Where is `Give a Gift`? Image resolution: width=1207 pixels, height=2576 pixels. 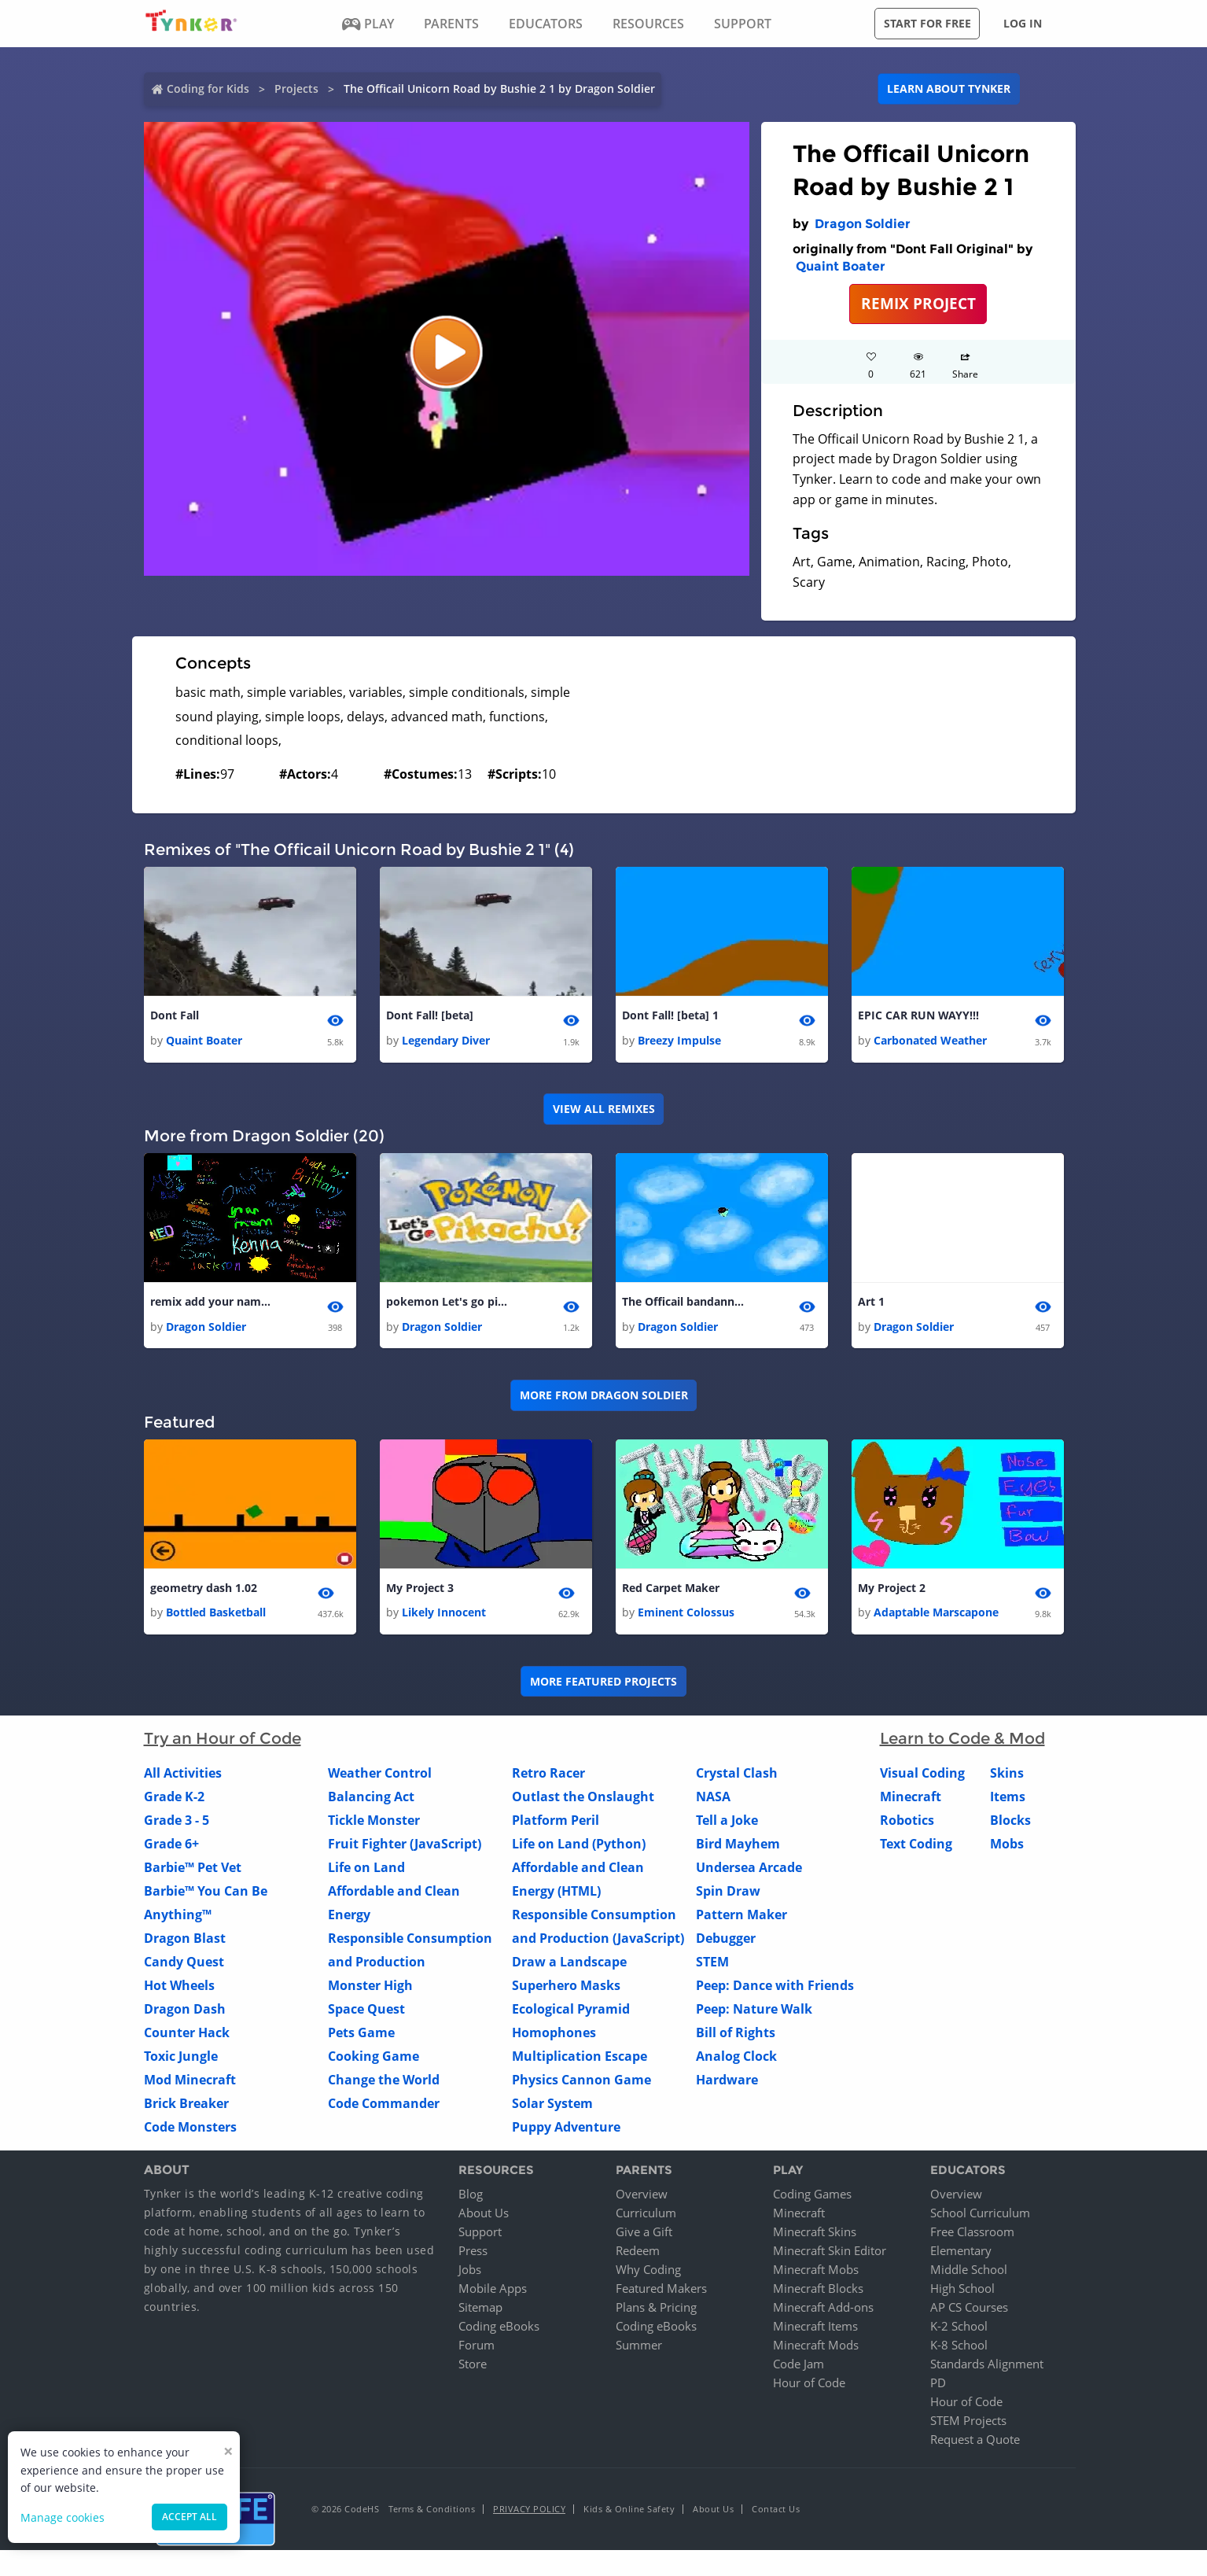 Give a Gift is located at coordinates (644, 2235).